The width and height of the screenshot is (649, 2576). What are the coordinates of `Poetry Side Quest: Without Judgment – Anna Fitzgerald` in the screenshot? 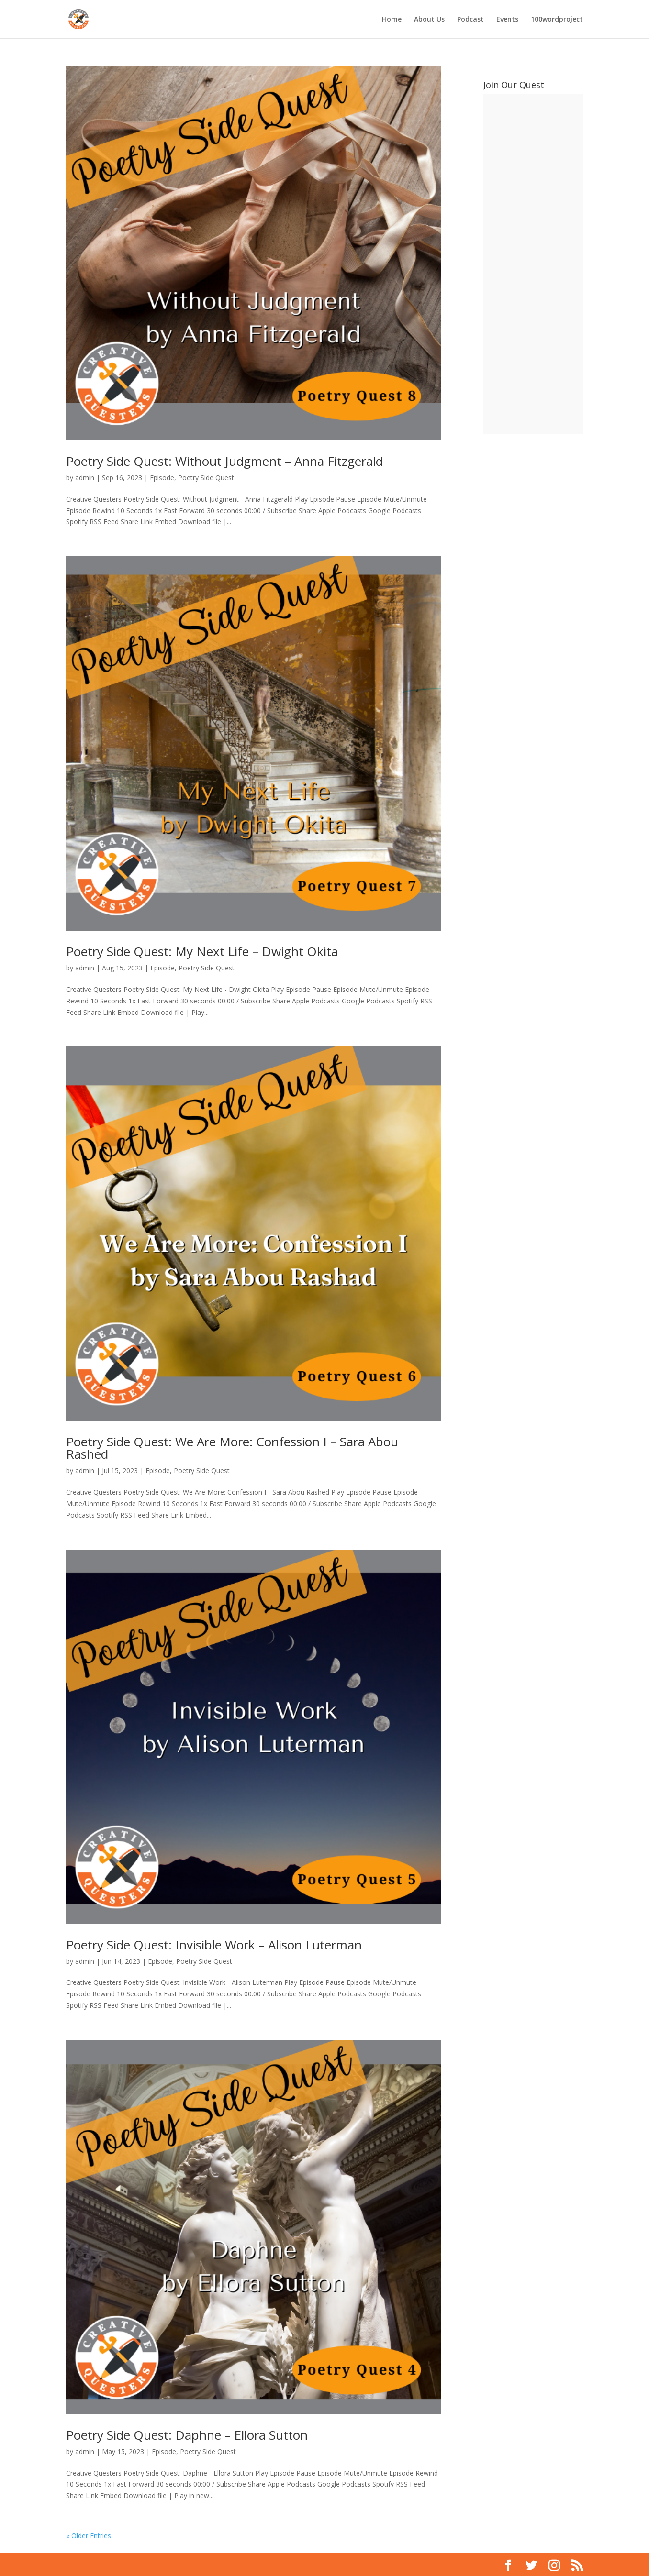 It's located at (224, 461).